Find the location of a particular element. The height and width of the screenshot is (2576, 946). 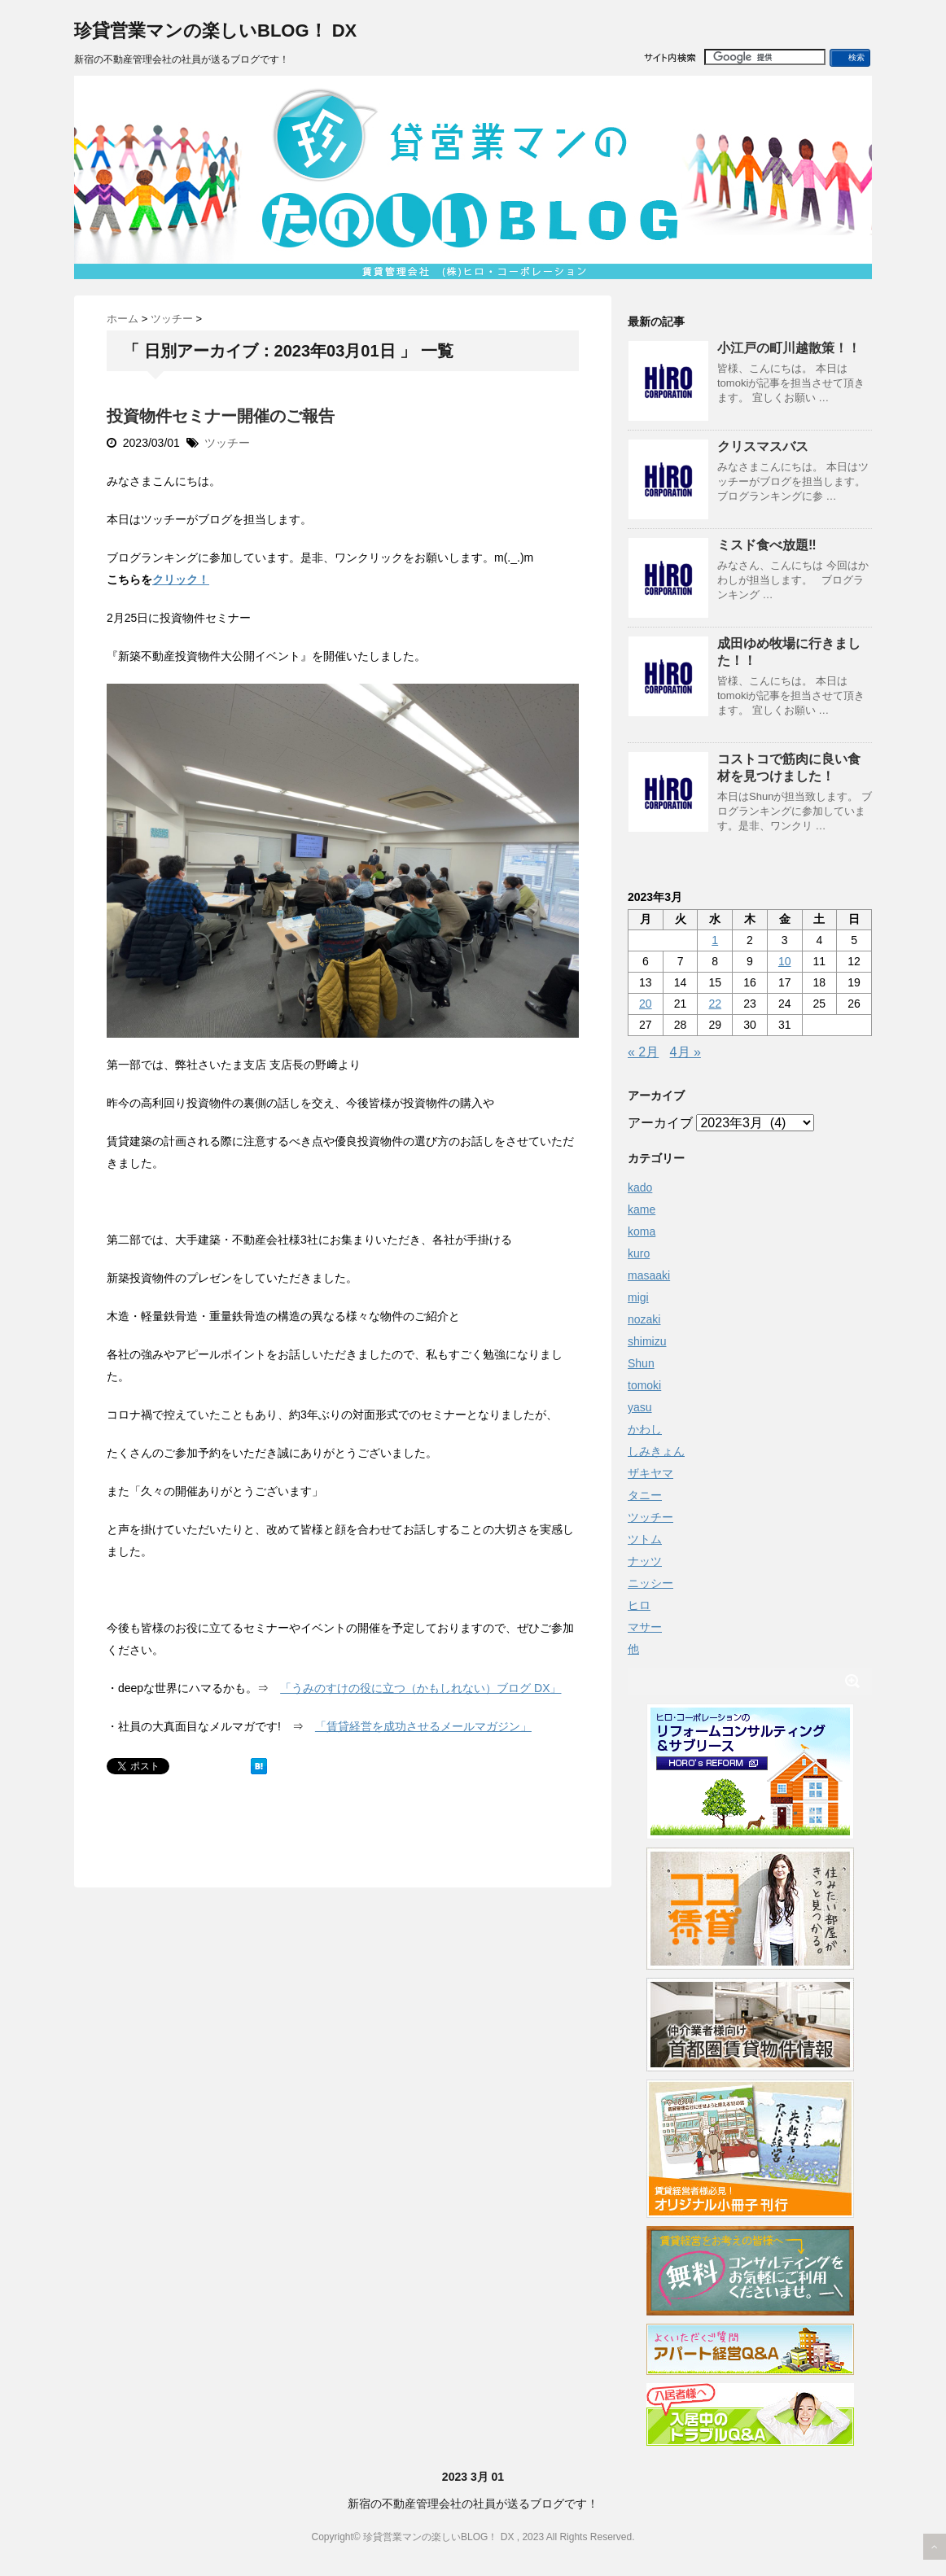

投資物件セミナー開催のご報告 is located at coordinates (221, 416).